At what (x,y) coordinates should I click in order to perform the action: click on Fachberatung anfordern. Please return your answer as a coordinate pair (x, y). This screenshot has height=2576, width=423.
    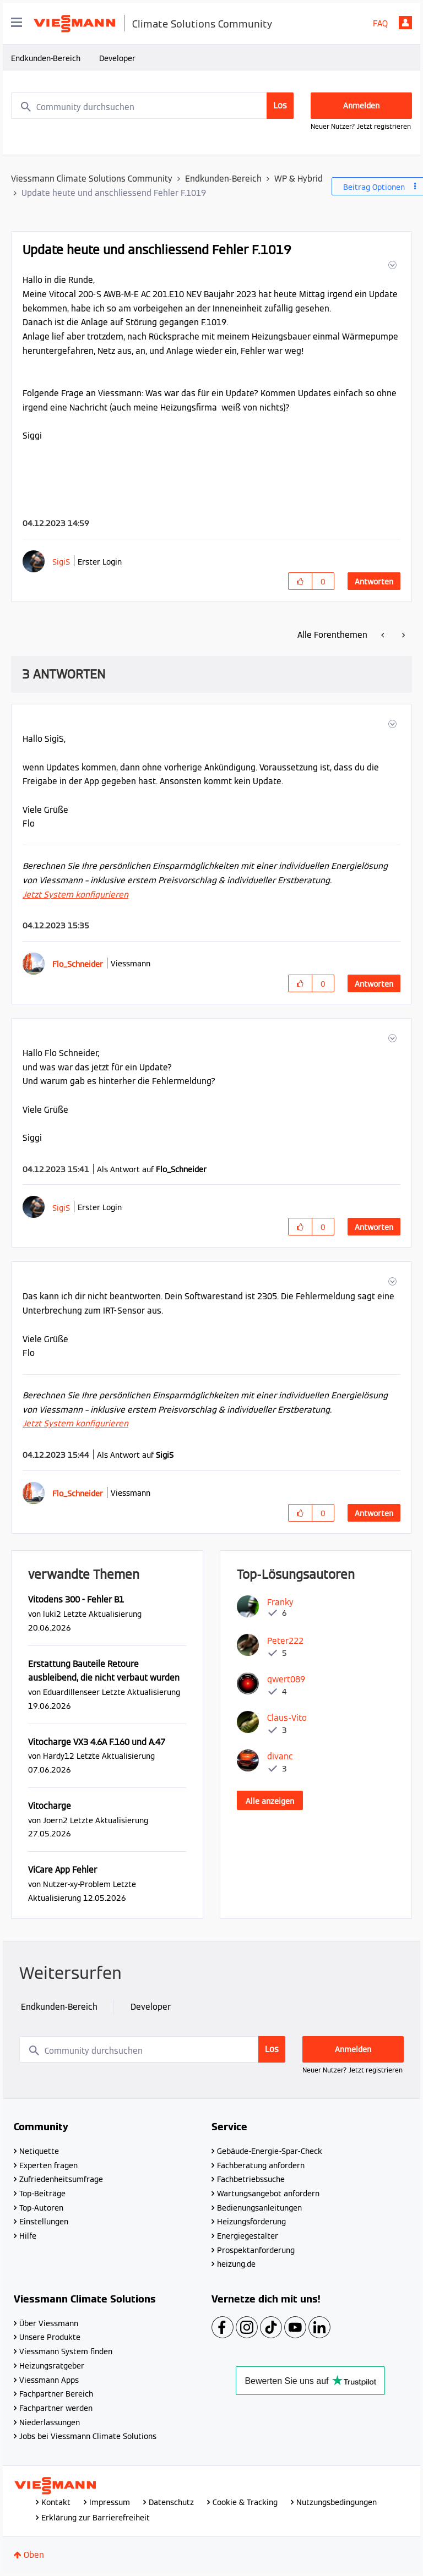
    Looking at the image, I should click on (261, 2165).